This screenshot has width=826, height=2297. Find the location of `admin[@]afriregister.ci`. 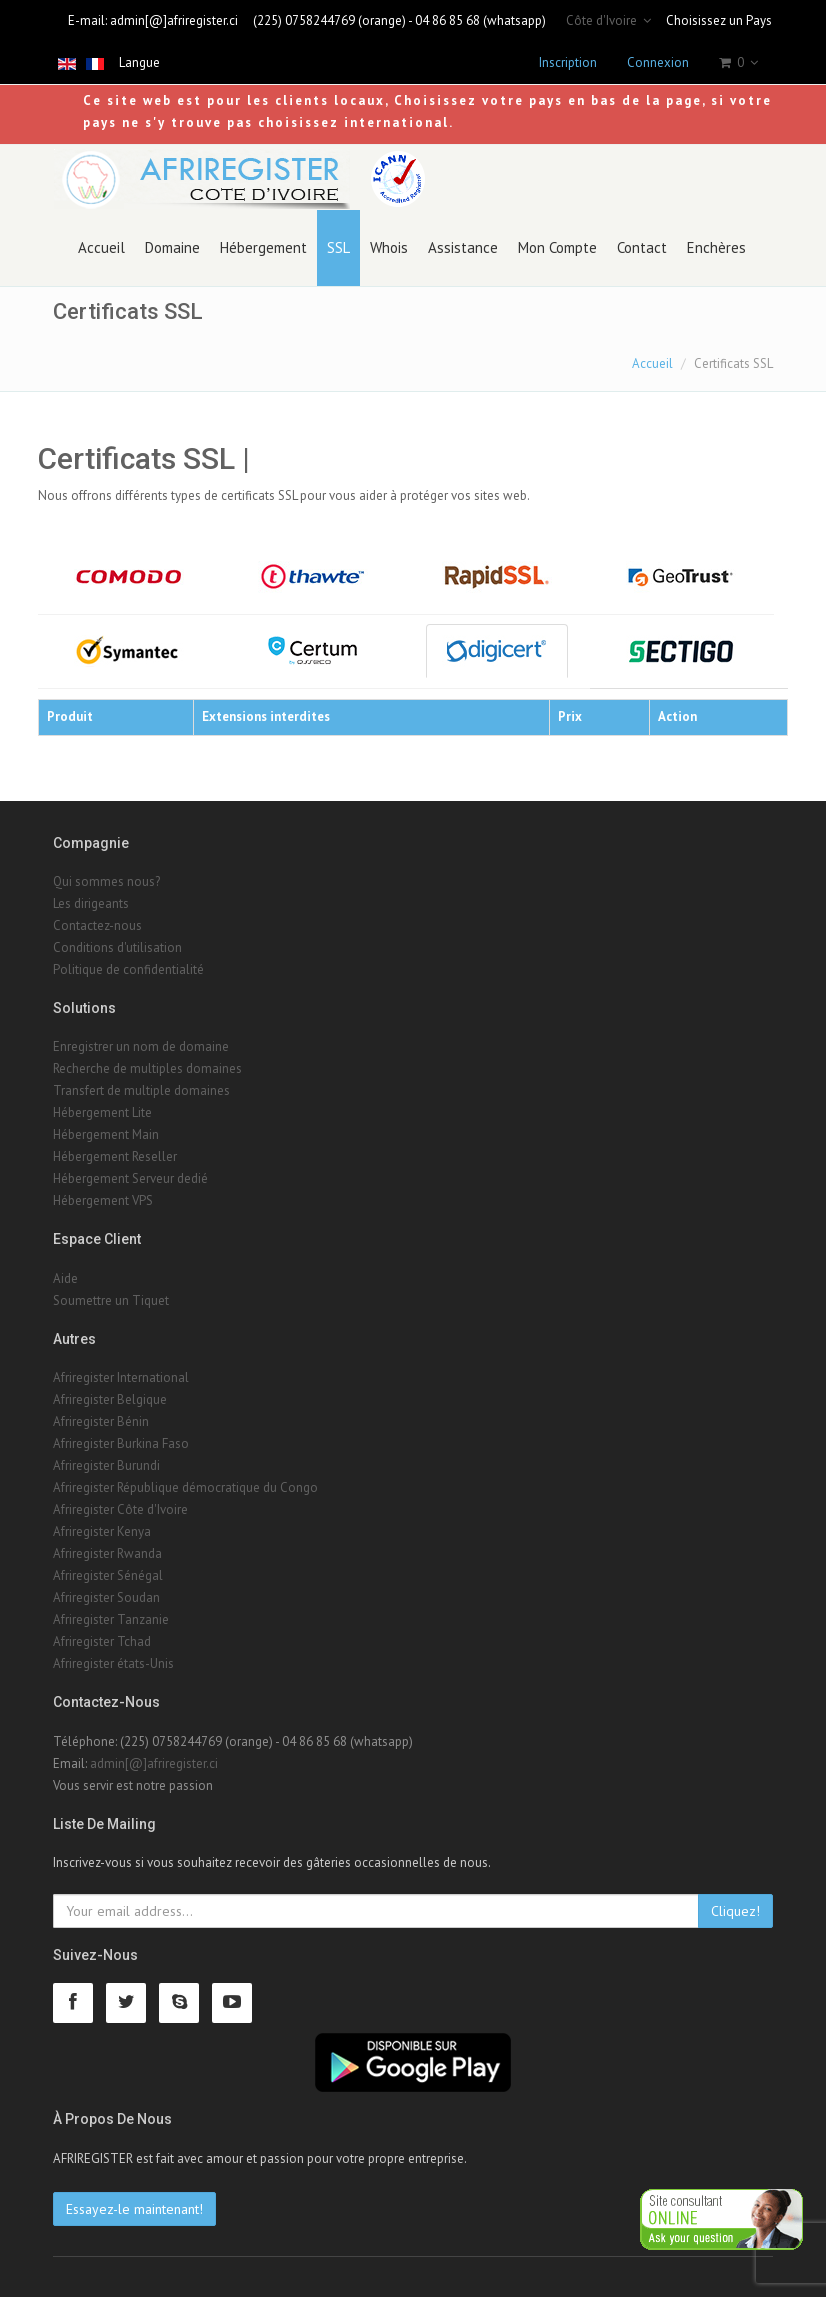

admin[@]afriregister.ci is located at coordinates (174, 20).